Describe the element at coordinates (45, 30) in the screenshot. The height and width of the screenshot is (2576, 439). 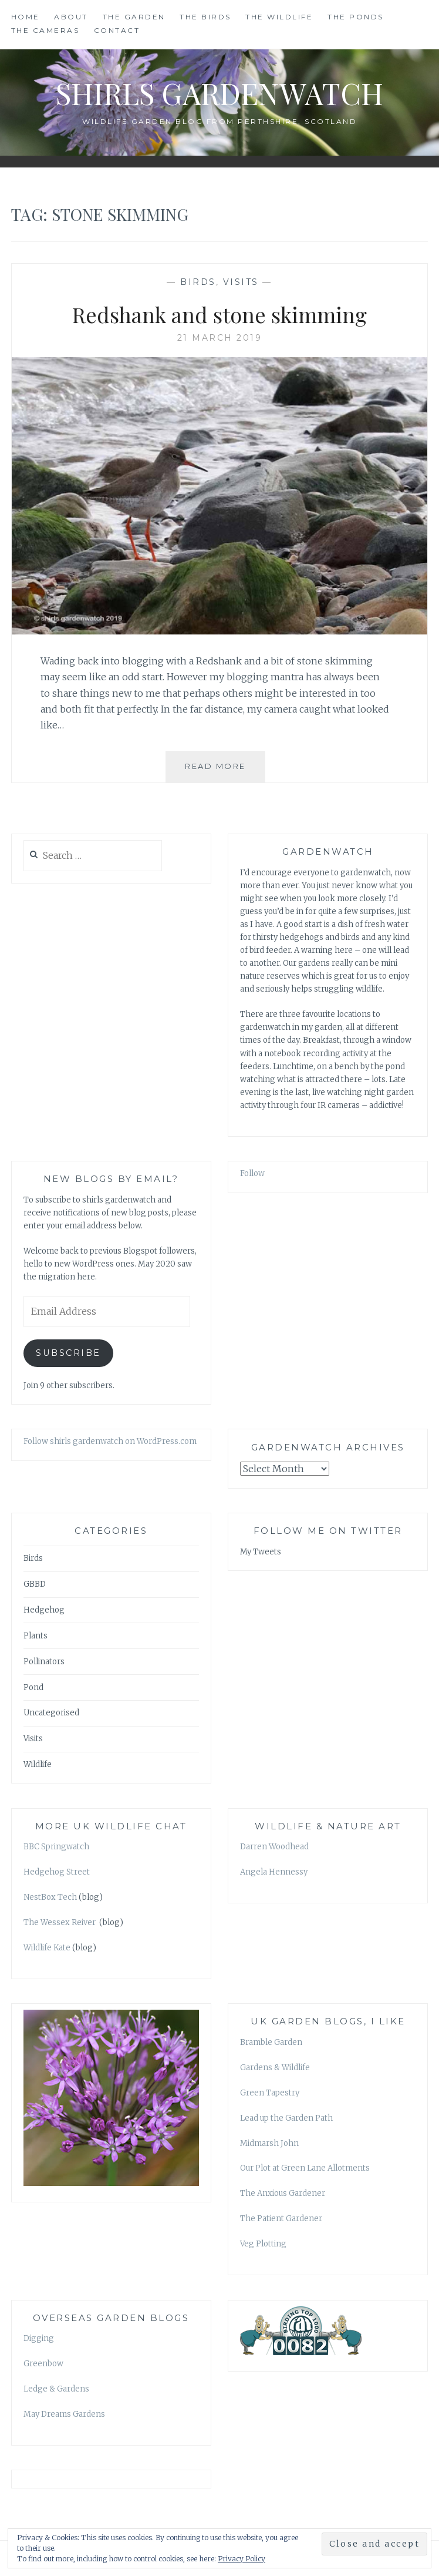
I see `THE CAMERAS` at that location.